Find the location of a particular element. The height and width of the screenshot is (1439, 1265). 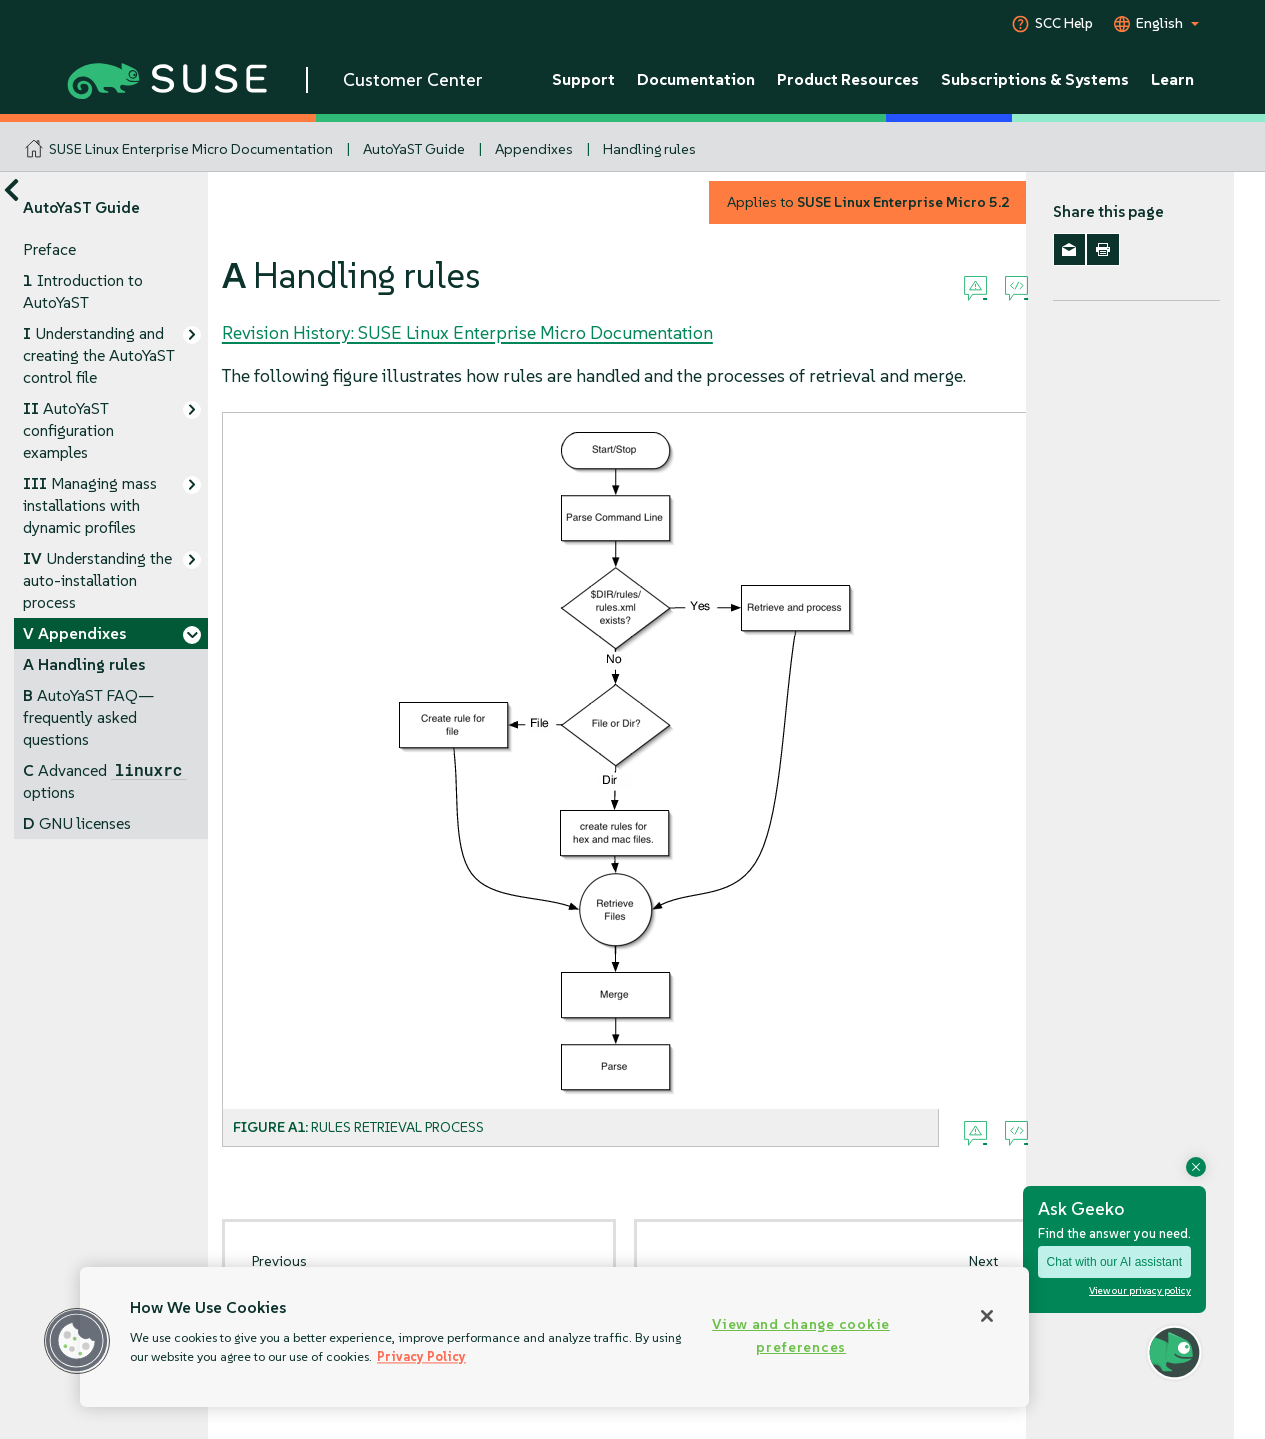

[Close] is located at coordinates (987, 1316).